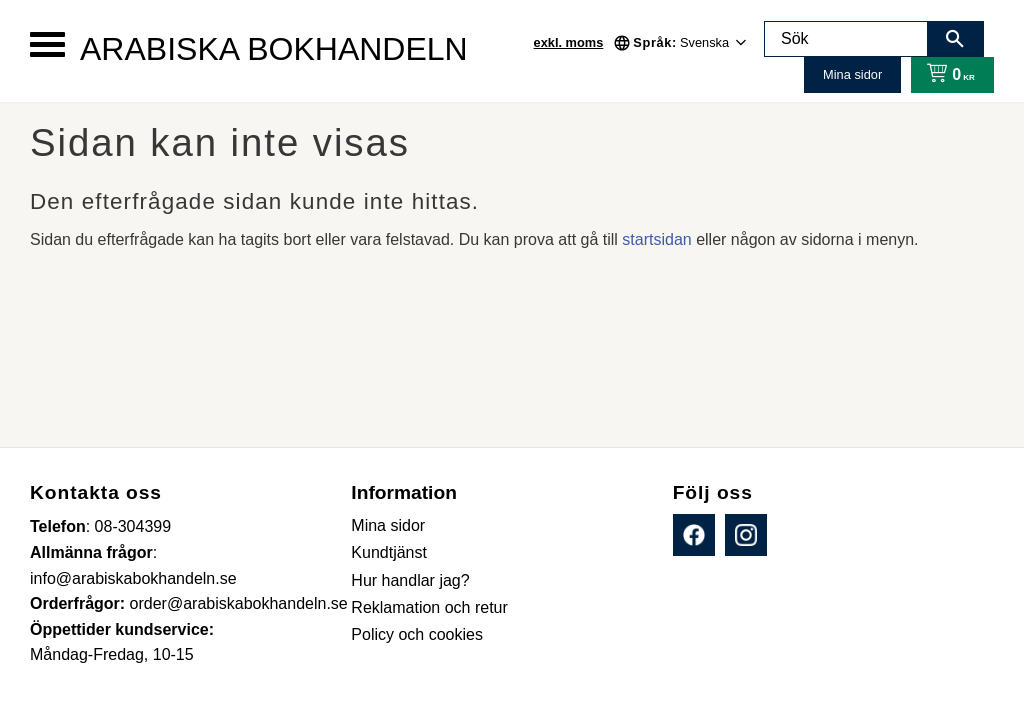 This screenshot has height=720, width=1024. Describe the element at coordinates (47, 44) in the screenshot. I see `[button]` at that location.